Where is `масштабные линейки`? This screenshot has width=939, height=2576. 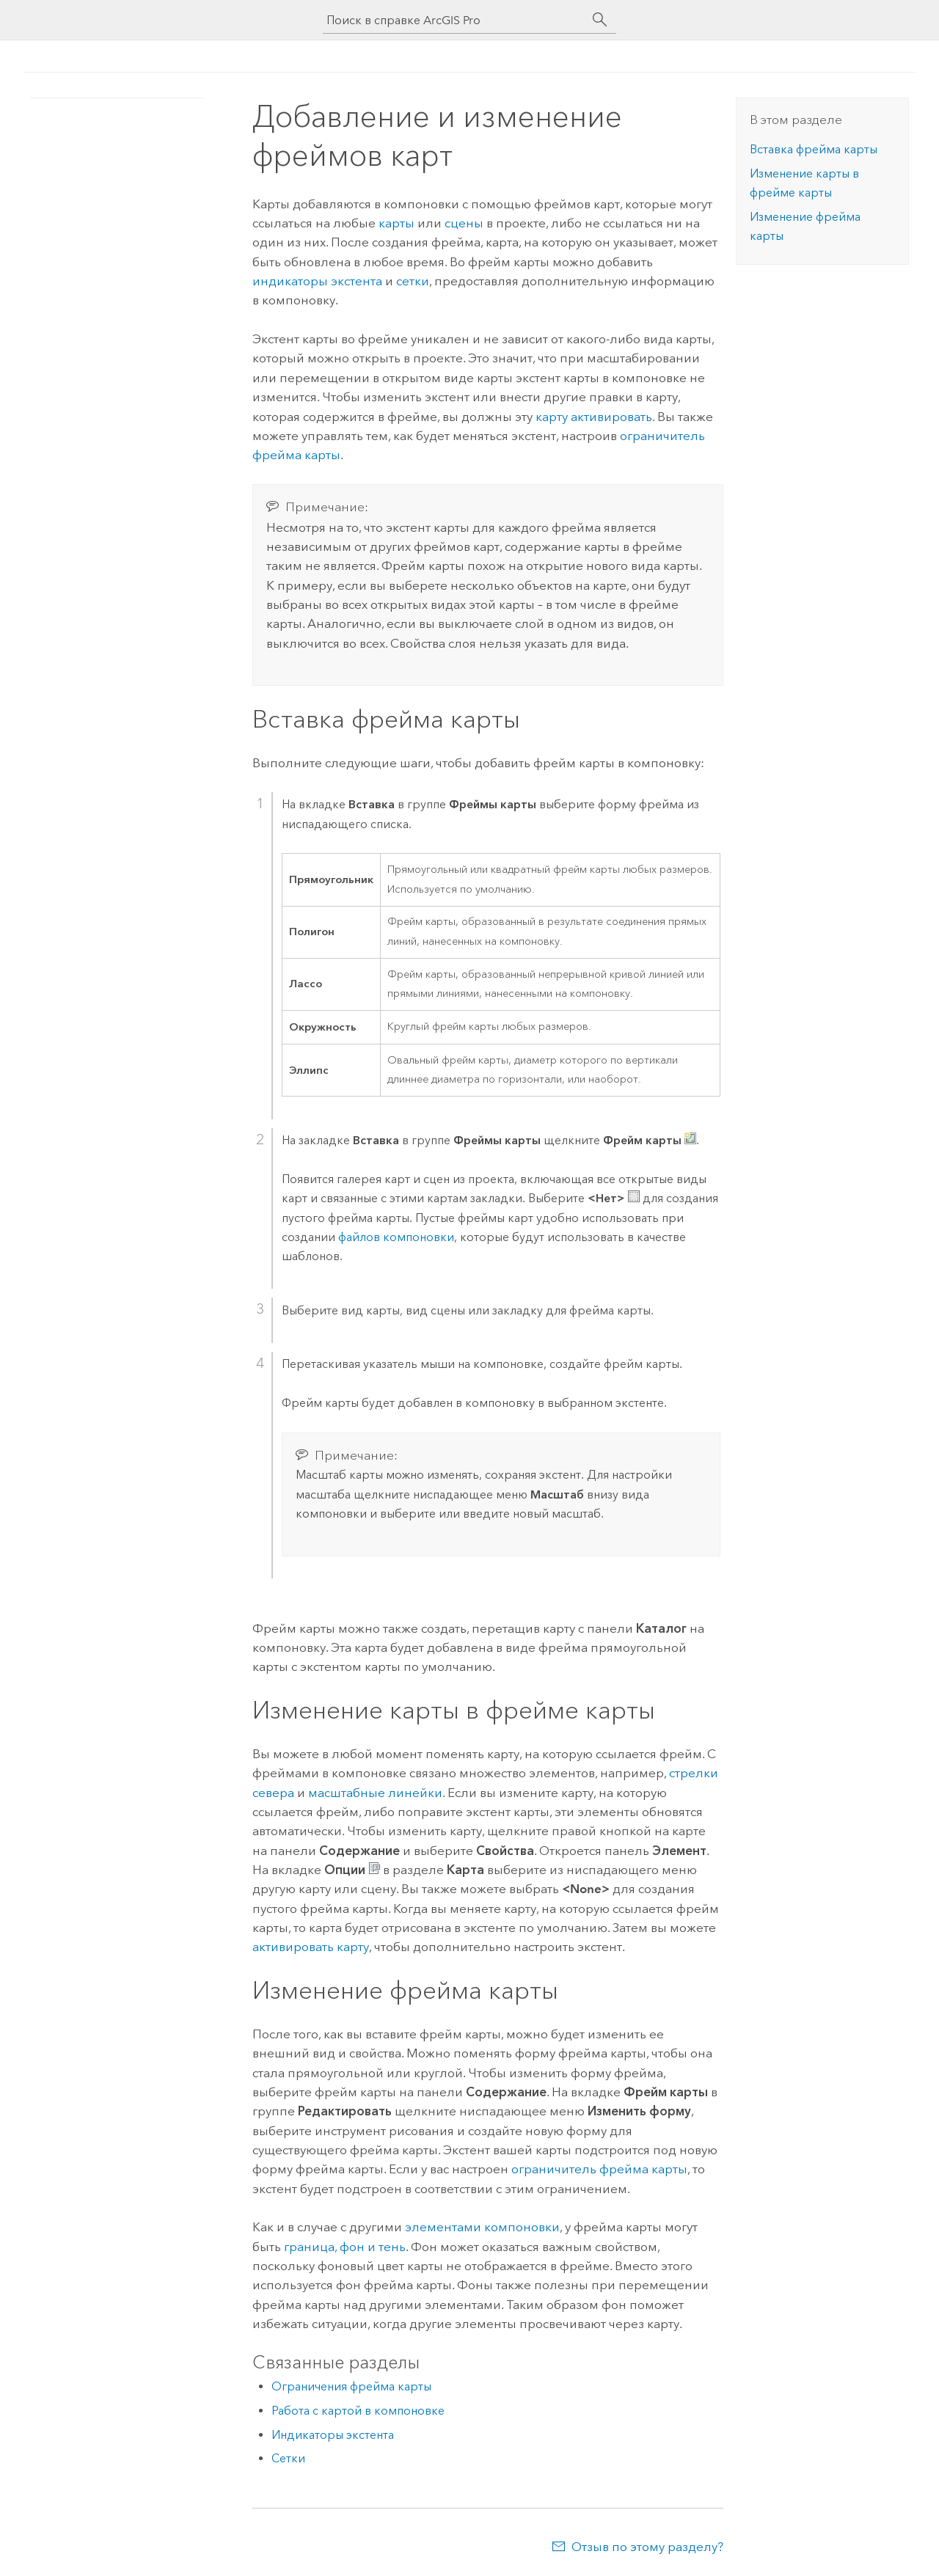
масштабные линейки is located at coordinates (375, 1792).